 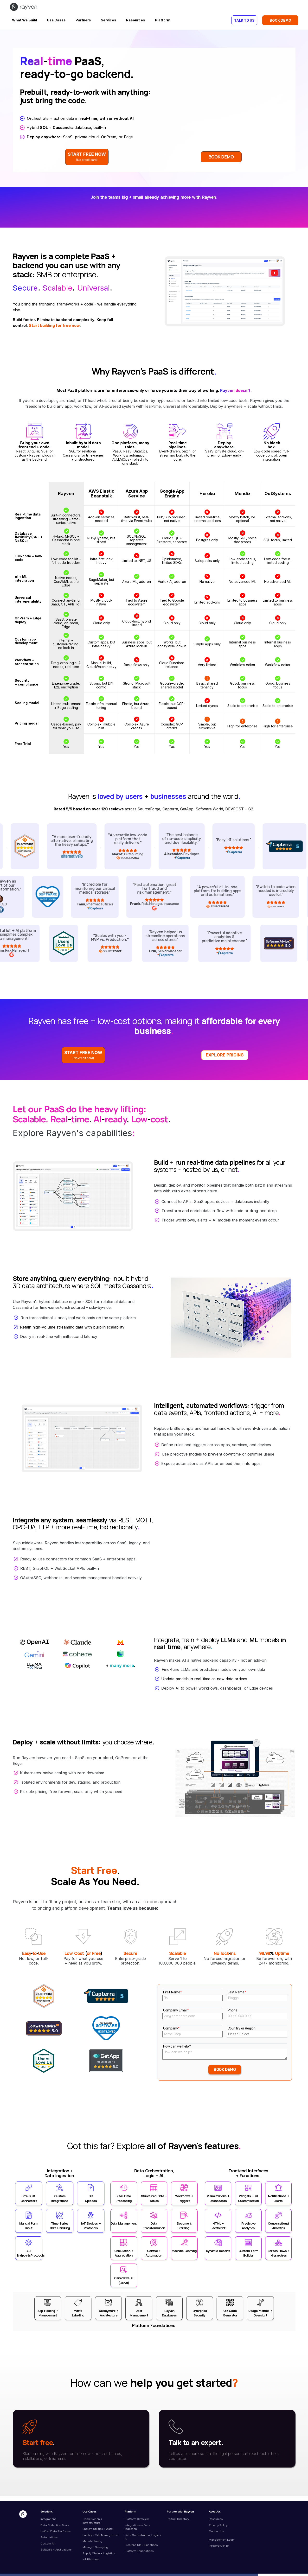 I want to click on Platform, so click(x=162, y=20).